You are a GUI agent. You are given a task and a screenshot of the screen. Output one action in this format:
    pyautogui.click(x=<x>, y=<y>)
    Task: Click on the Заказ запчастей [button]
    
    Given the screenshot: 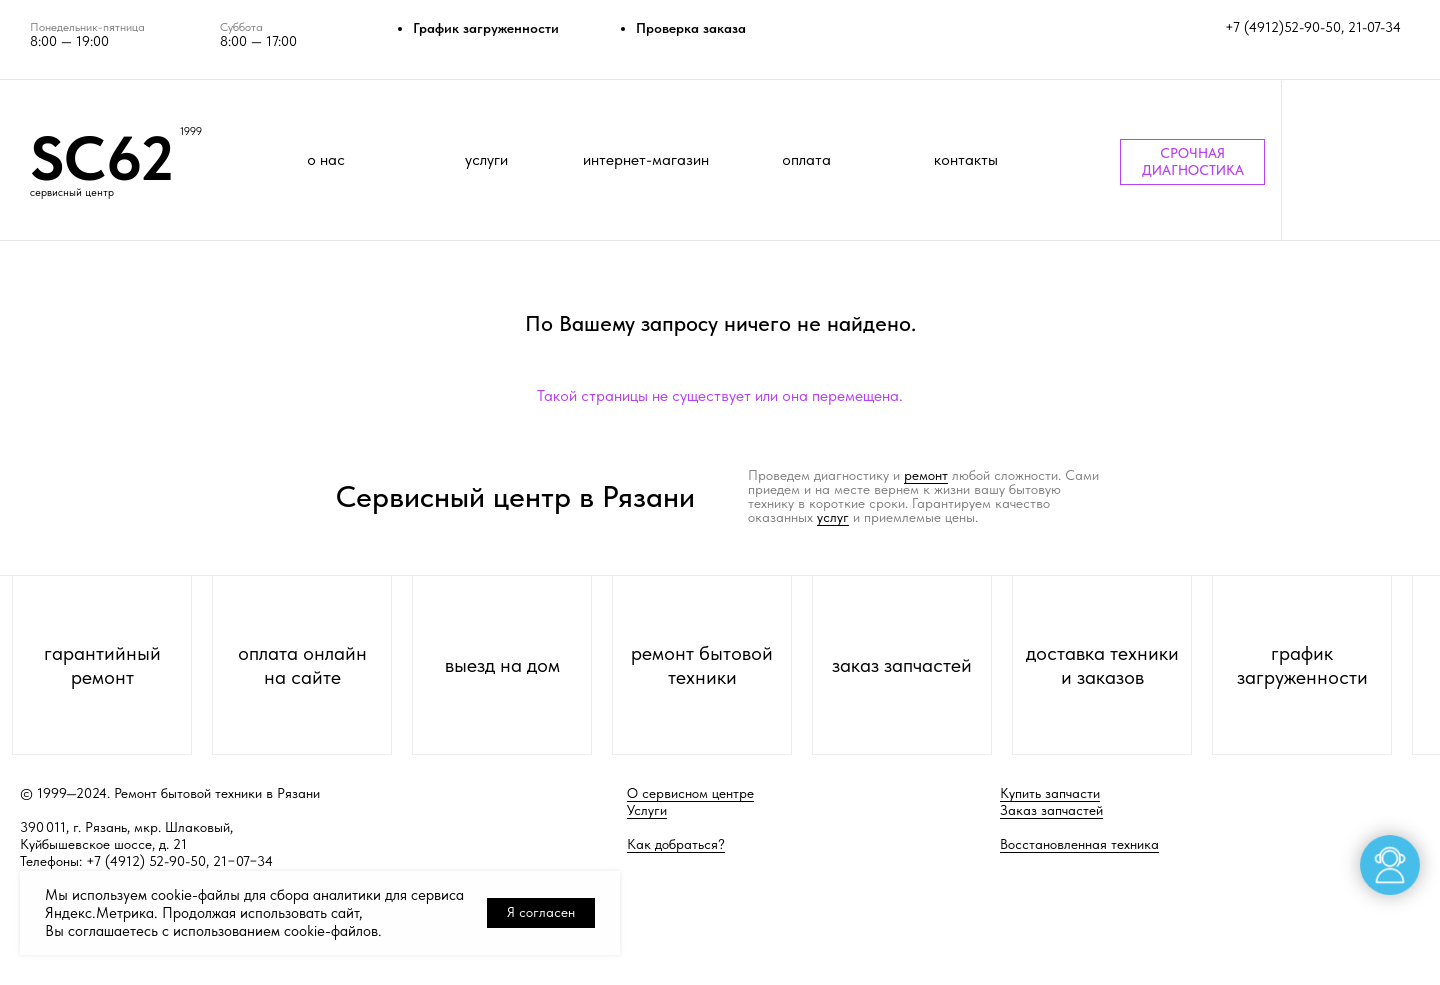 What is the action you would take?
    pyautogui.click(x=1051, y=810)
    